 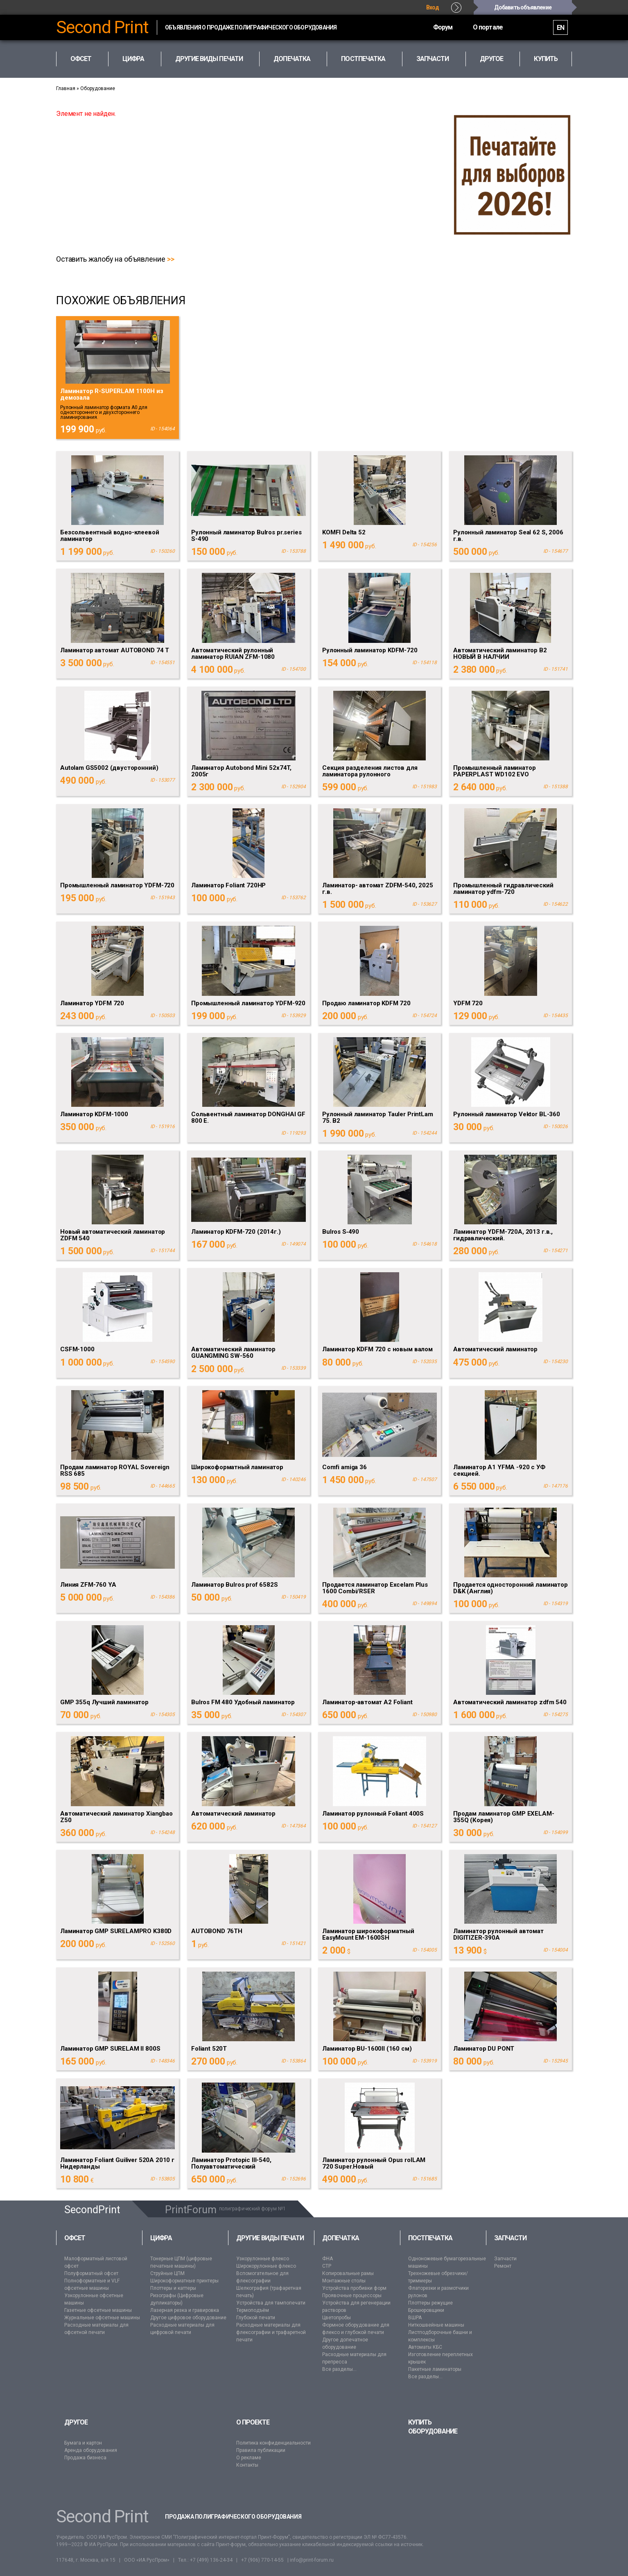 What do you see at coordinates (273, 2443) in the screenshot?
I see `Политика конфиденциальности` at bounding box center [273, 2443].